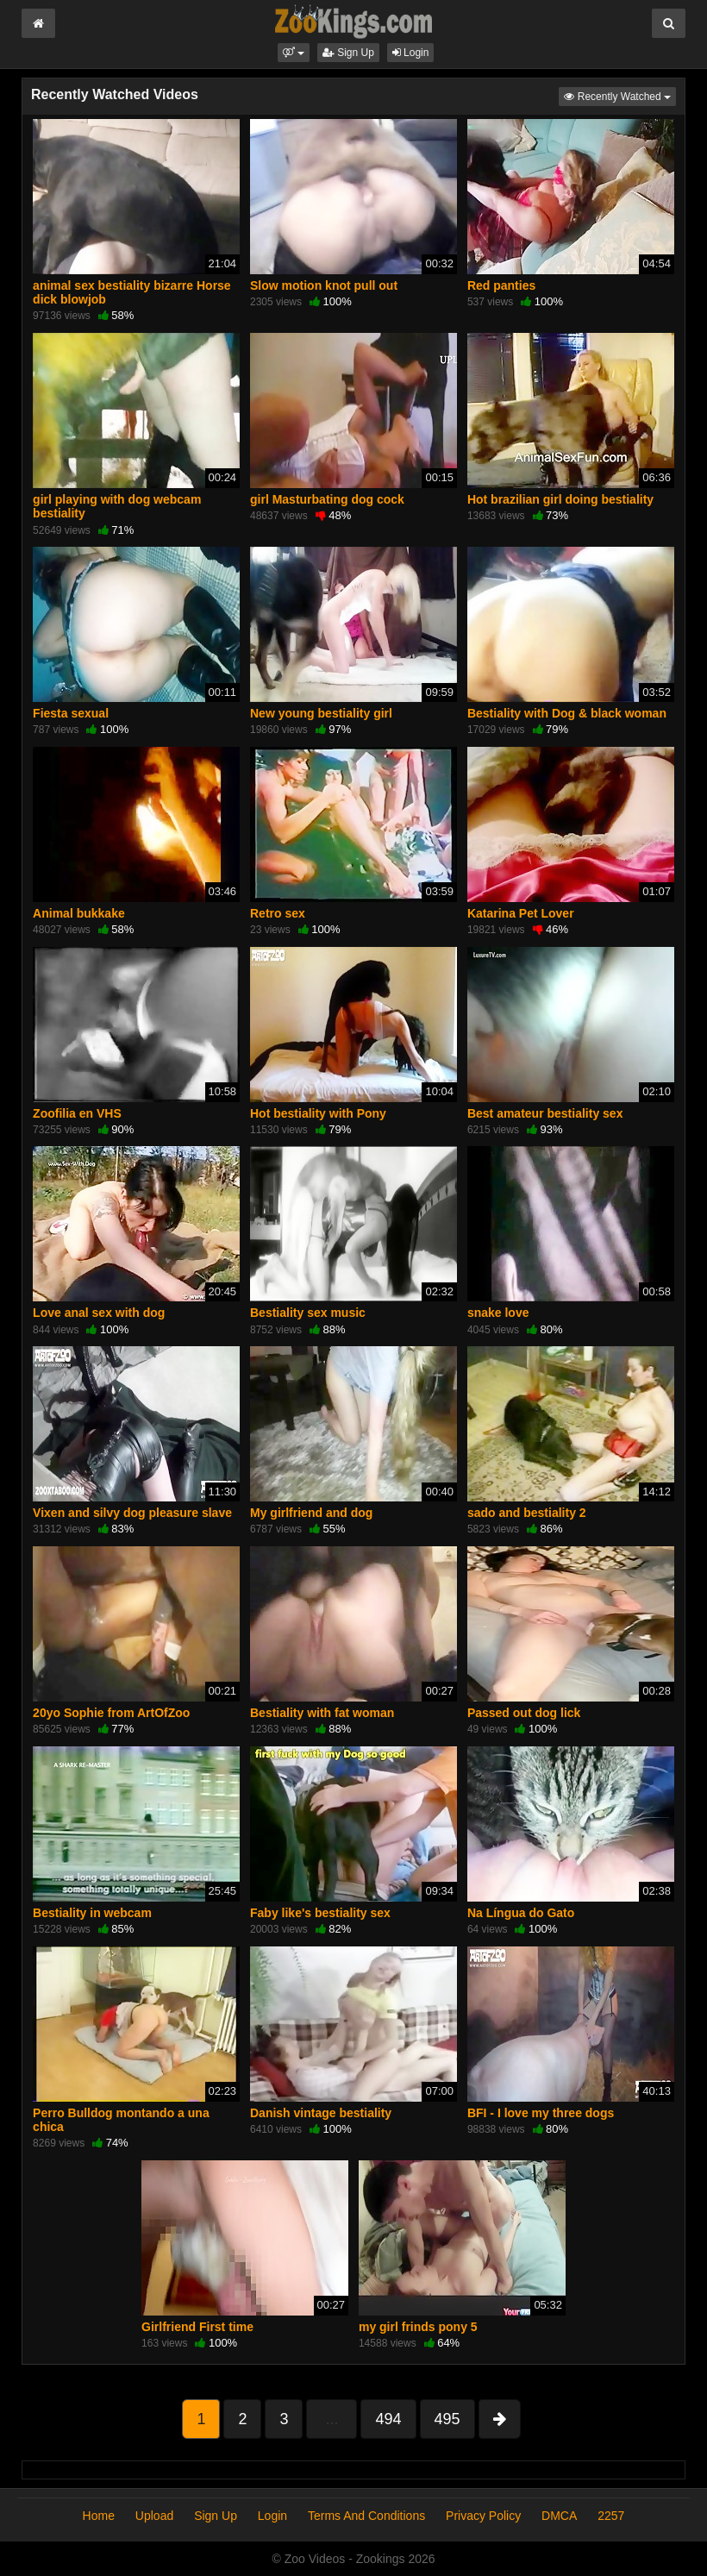 The height and width of the screenshot is (2576, 707). Describe the element at coordinates (308, 1312) in the screenshot. I see `Bestiality sex music` at that location.